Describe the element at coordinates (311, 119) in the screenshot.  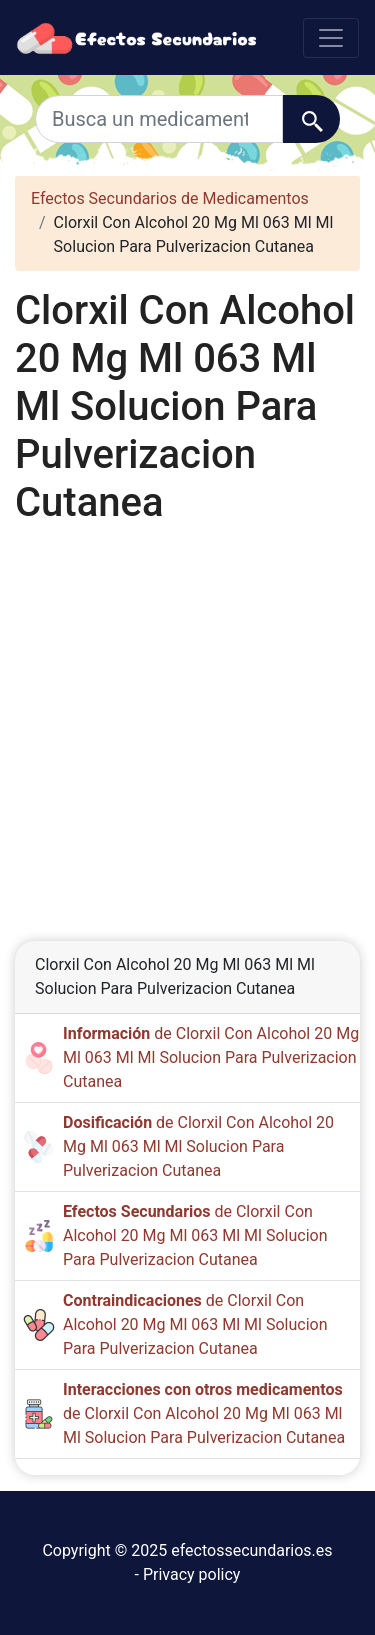
I see `[Buscar]` at that location.